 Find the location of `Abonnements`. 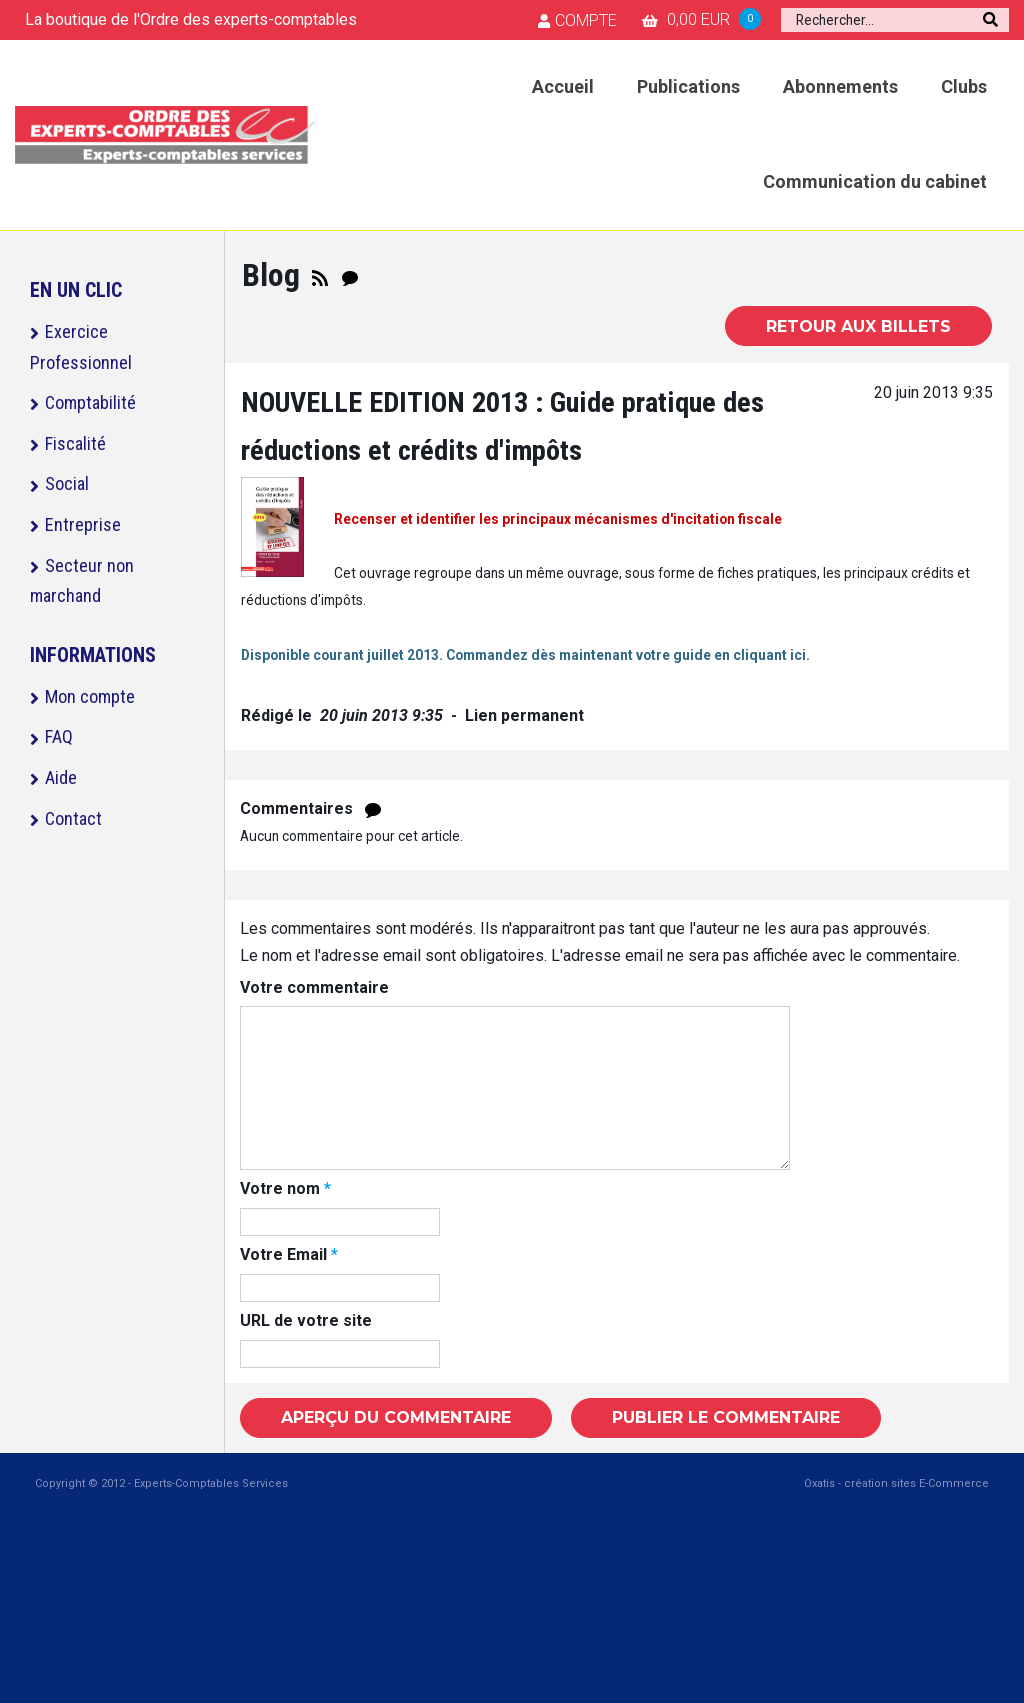

Abonnements is located at coordinates (840, 86).